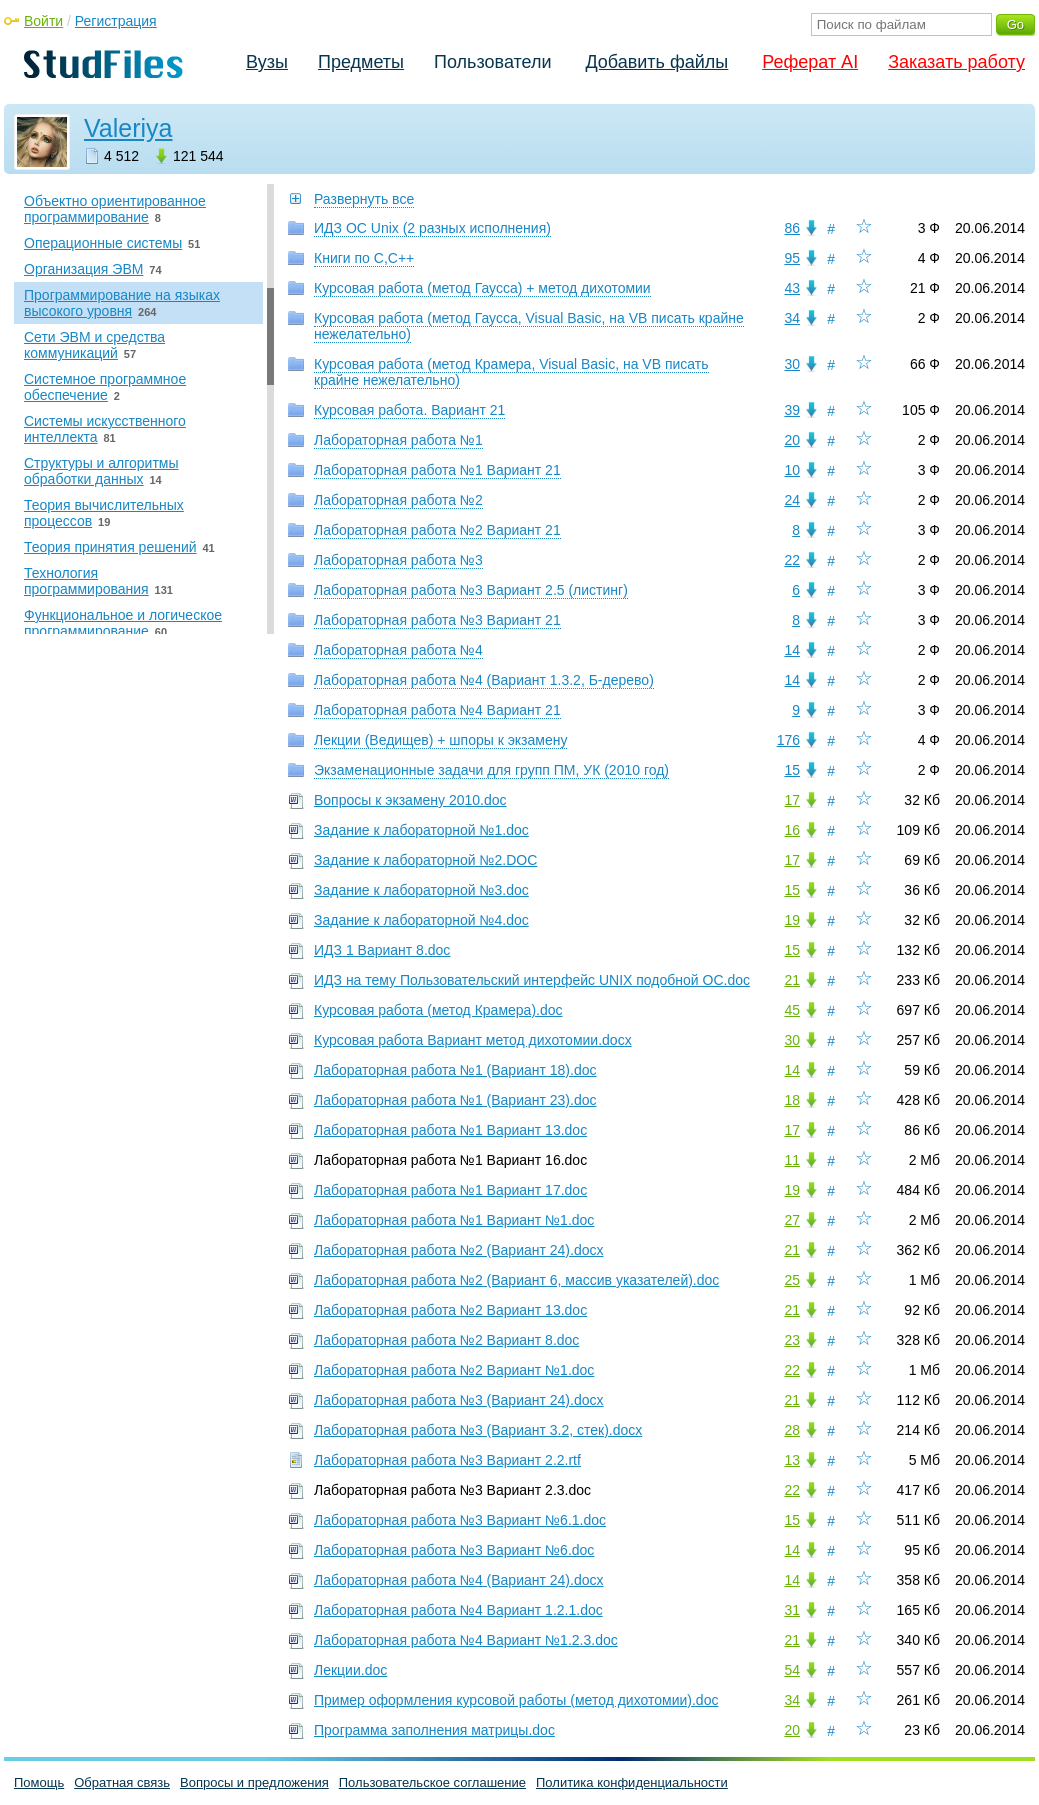 Image resolution: width=1039 pixels, height=1805 pixels. Describe the element at coordinates (956, 62) in the screenshot. I see `Заказать работу` at that location.